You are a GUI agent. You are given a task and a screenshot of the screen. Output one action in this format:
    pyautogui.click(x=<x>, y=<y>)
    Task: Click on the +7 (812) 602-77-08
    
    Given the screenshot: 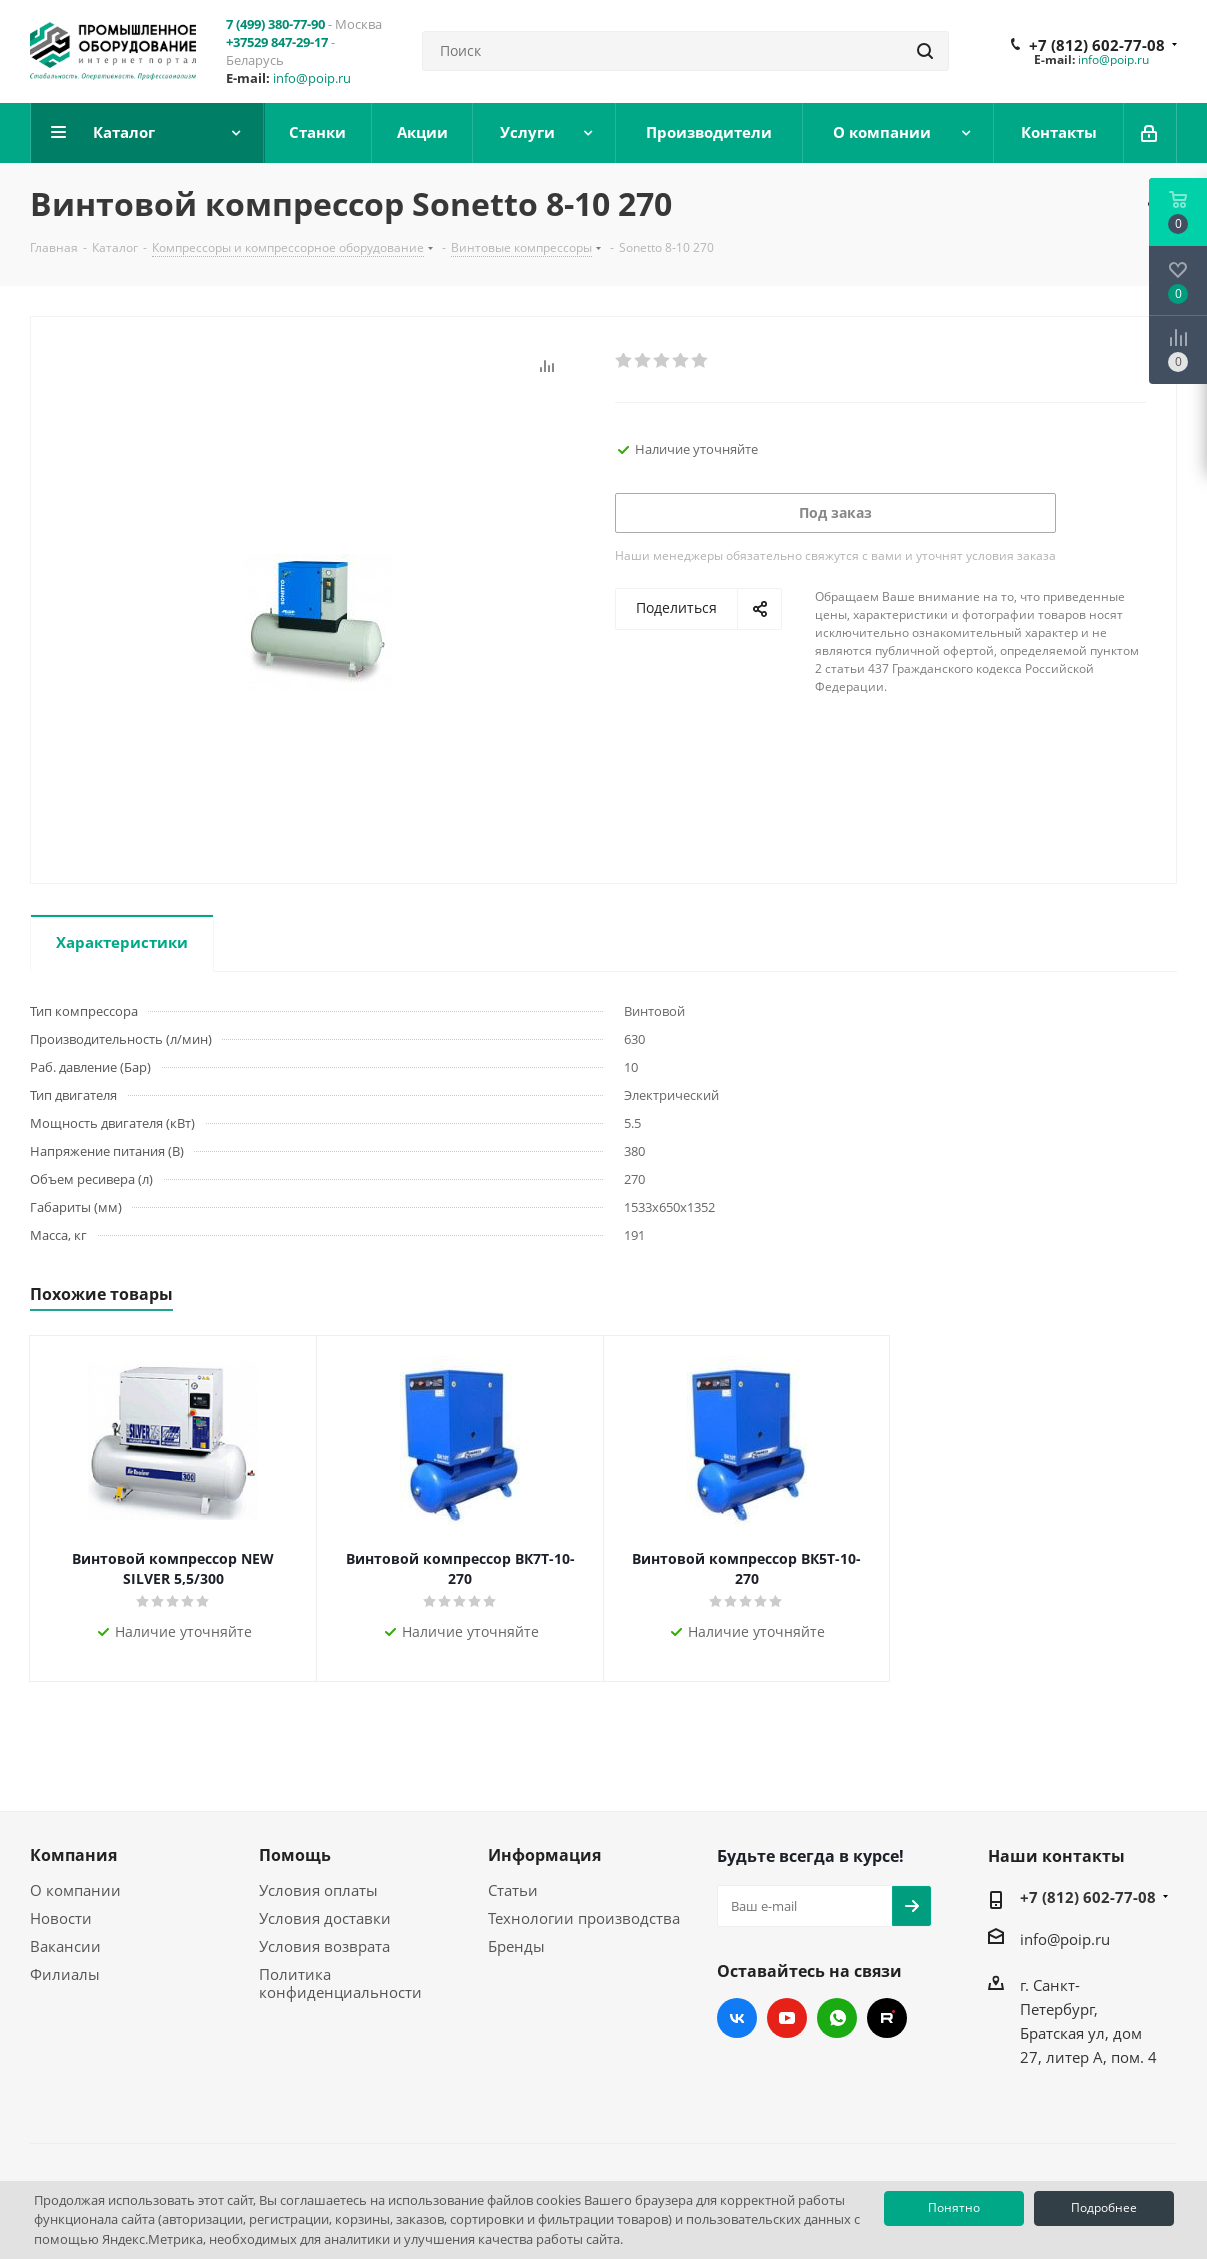 What is the action you would take?
    pyautogui.click(x=1097, y=45)
    